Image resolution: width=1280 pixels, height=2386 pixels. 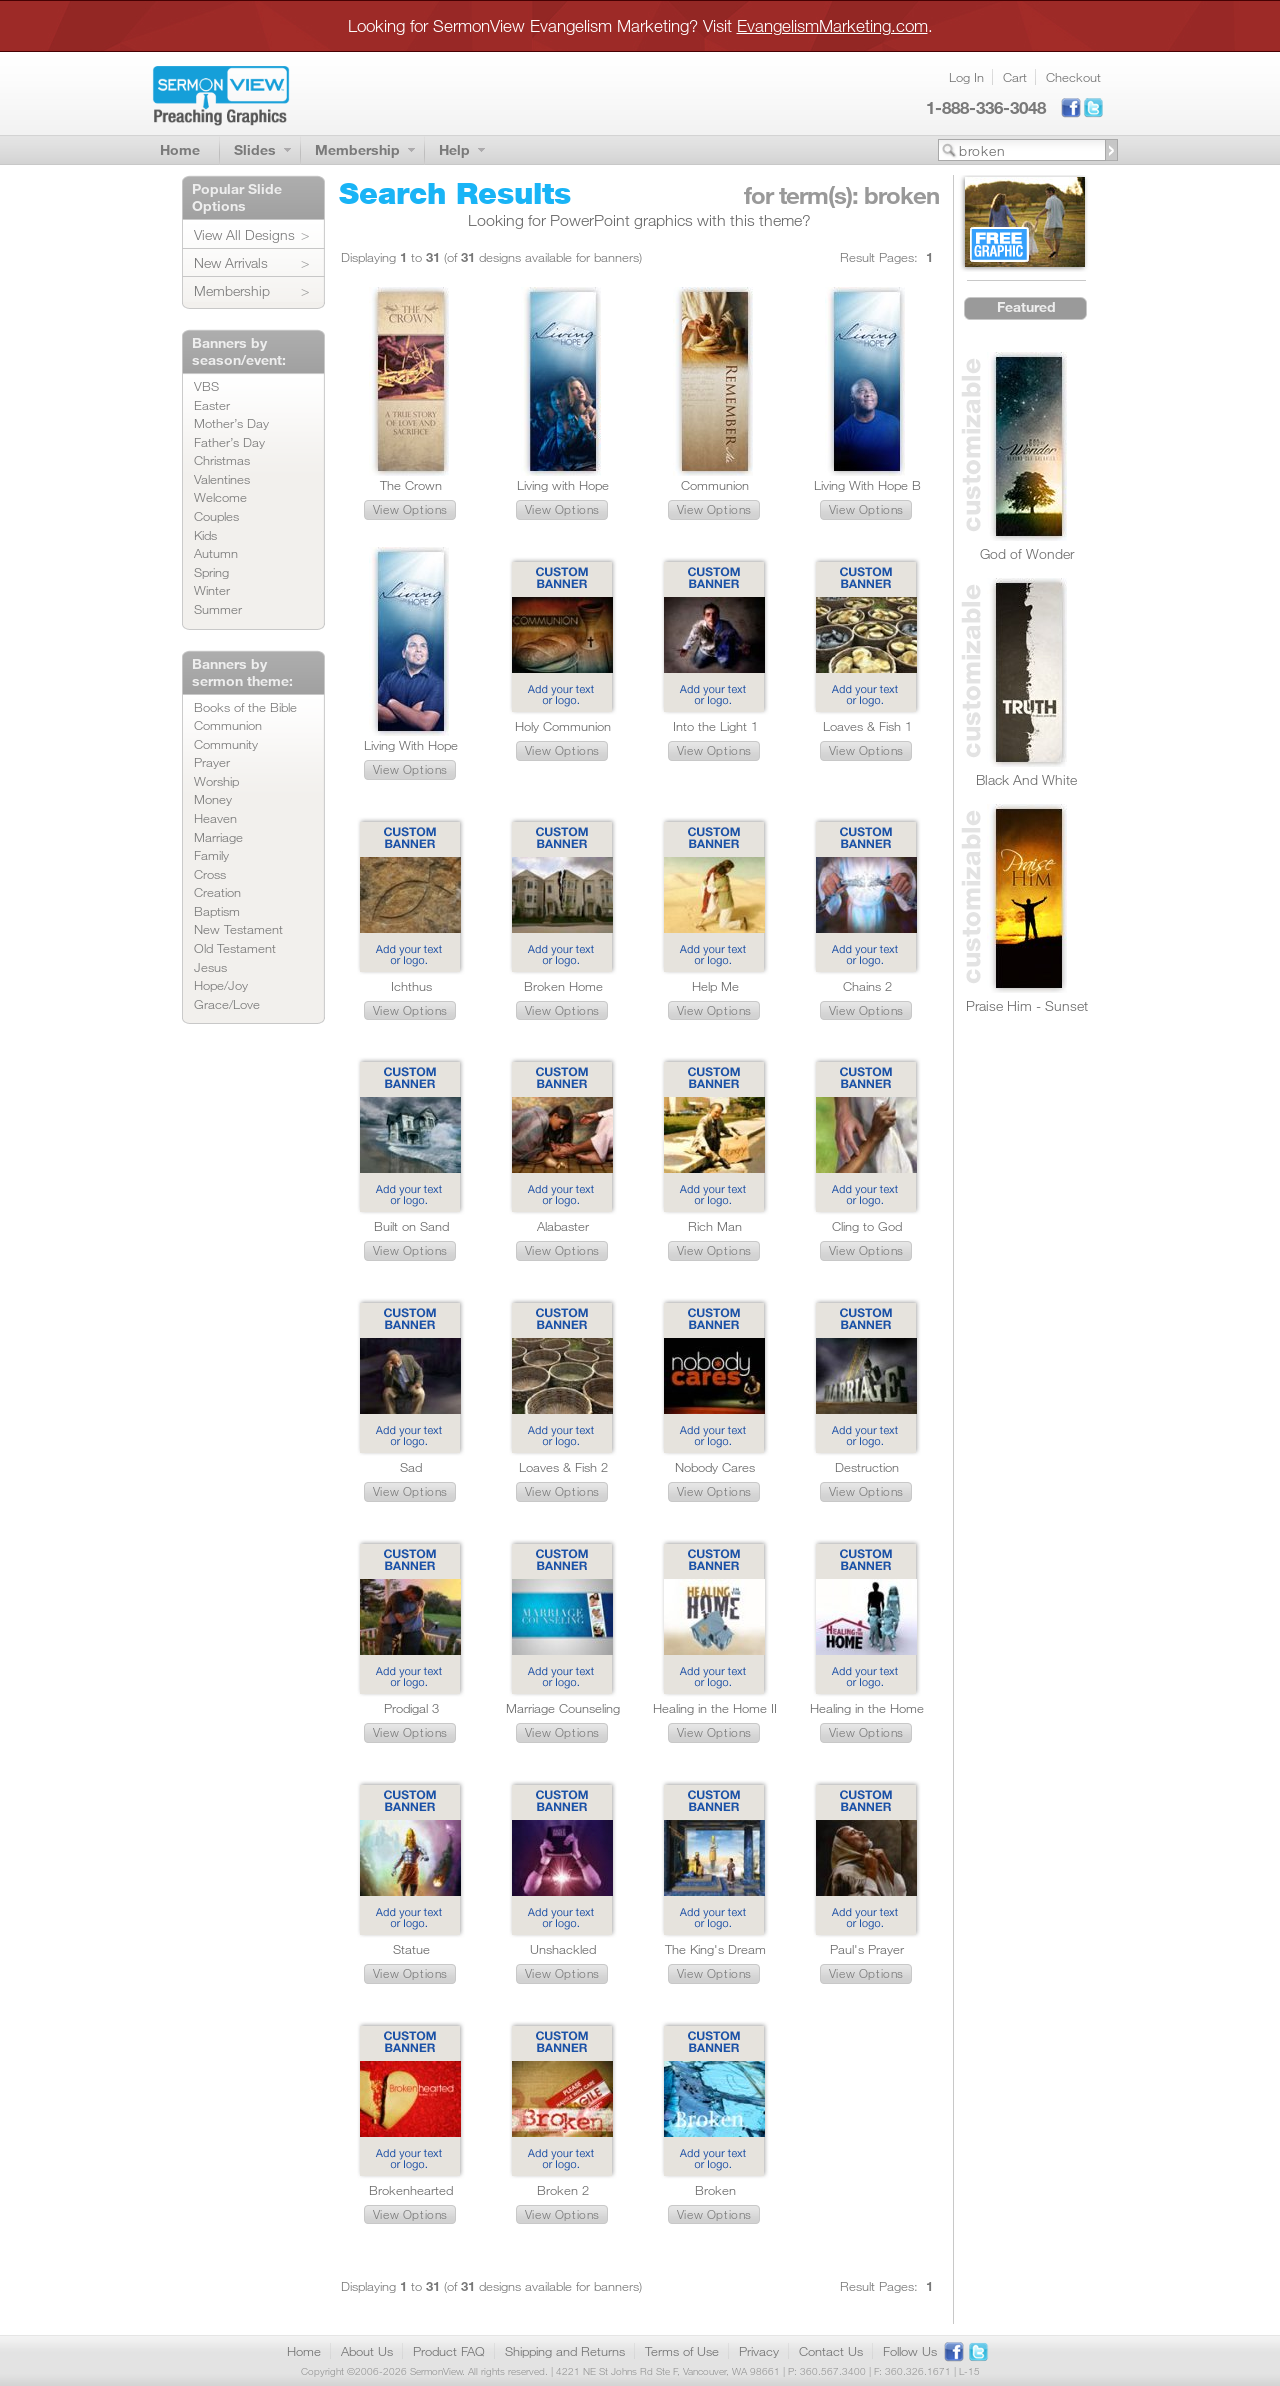 What do you see at coordinates (228, 725) in the screenshot?
I see `Communion` at bounding box center [228, 725].